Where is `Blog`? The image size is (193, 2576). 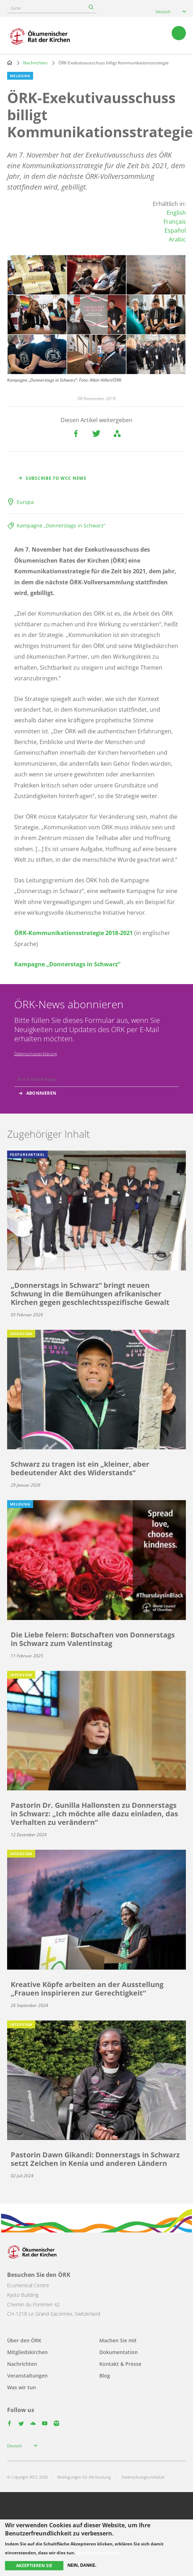
Blog is located at coordinates (104, 2375).